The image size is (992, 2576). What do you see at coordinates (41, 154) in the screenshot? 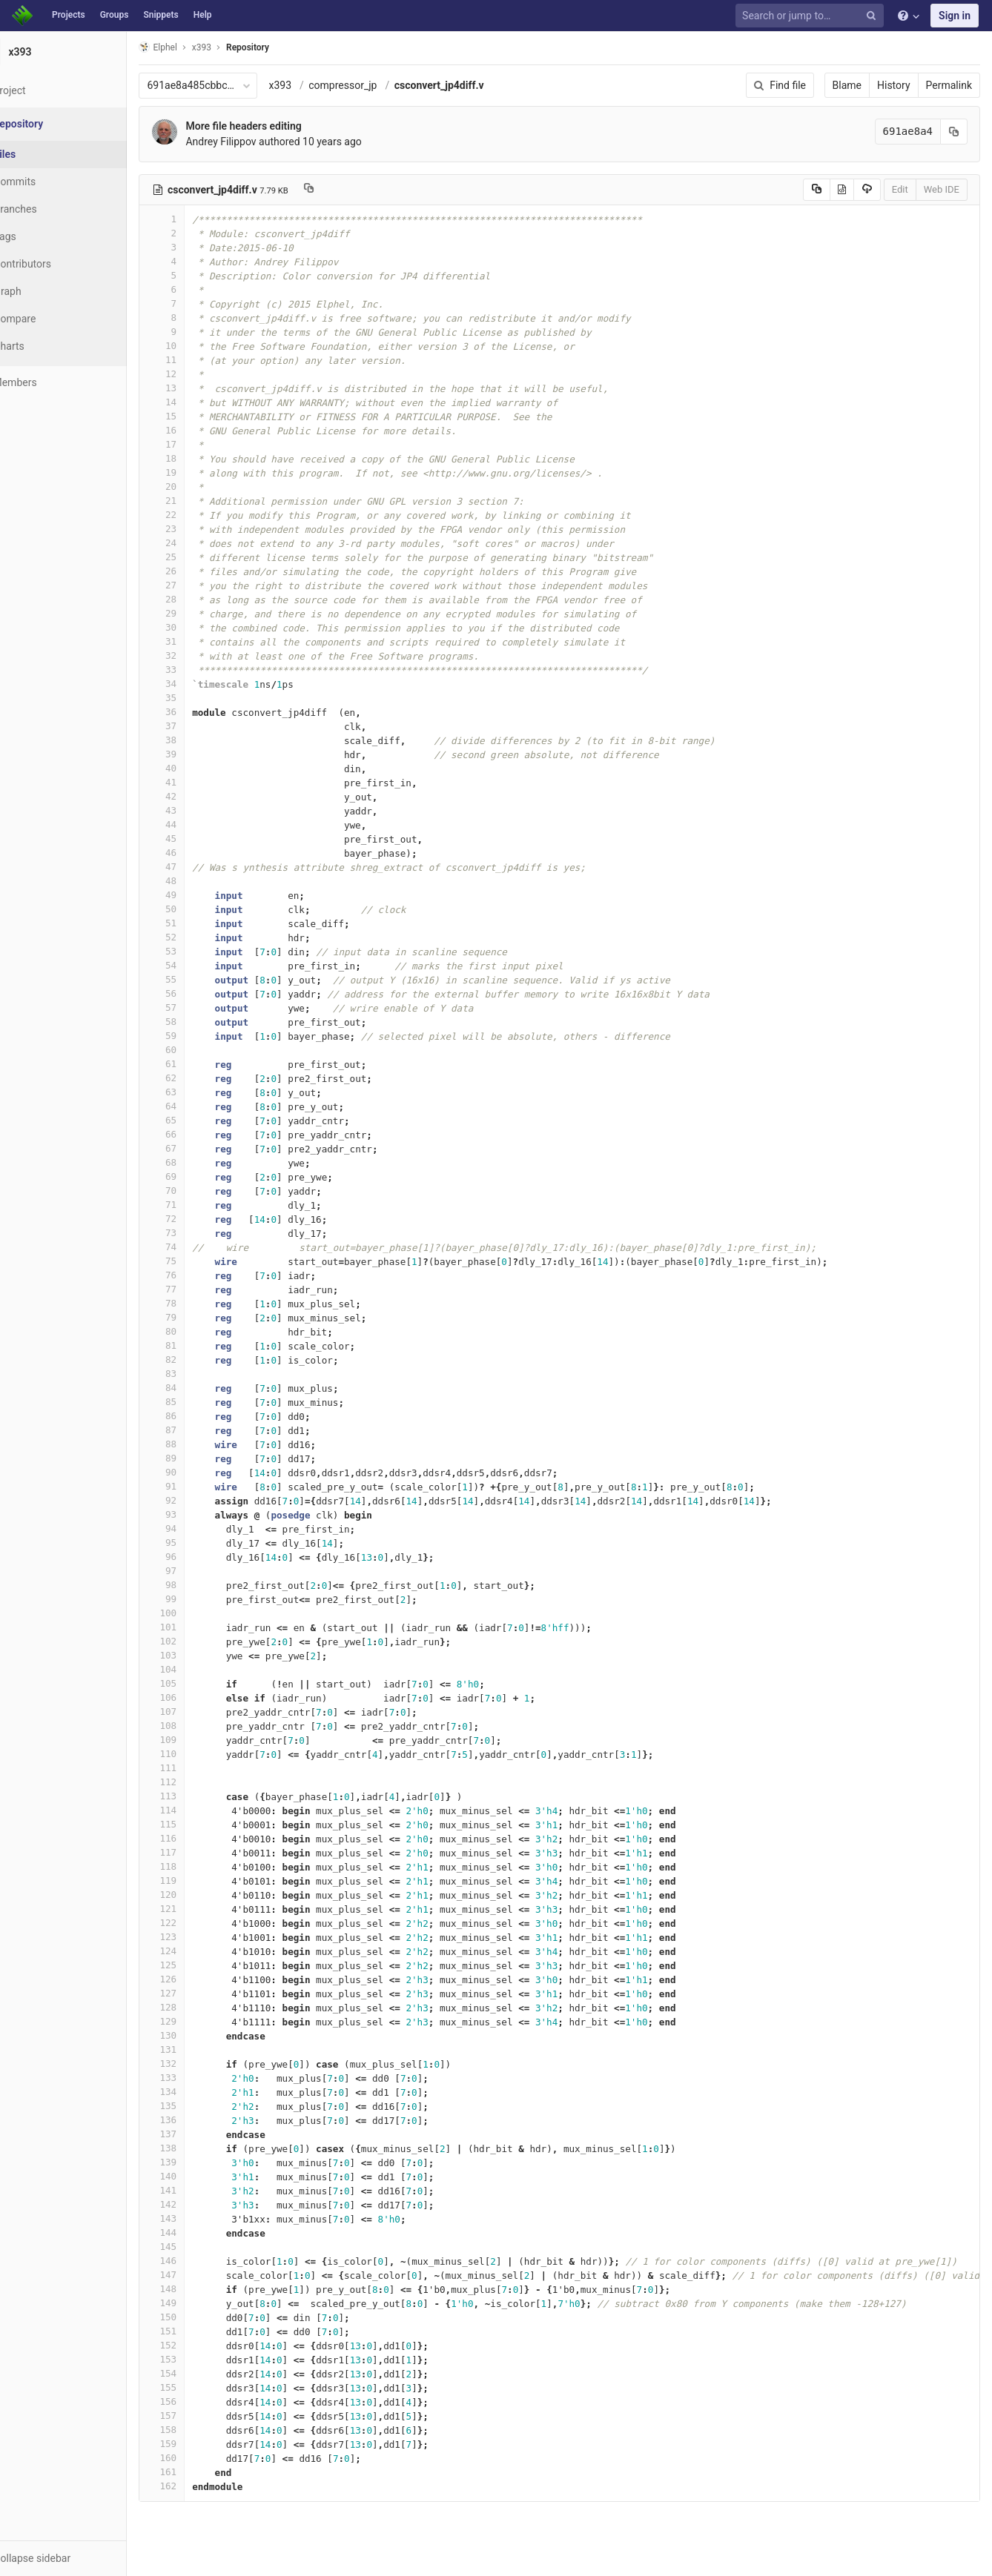
I see `Files` at bounding box center [41, 154].